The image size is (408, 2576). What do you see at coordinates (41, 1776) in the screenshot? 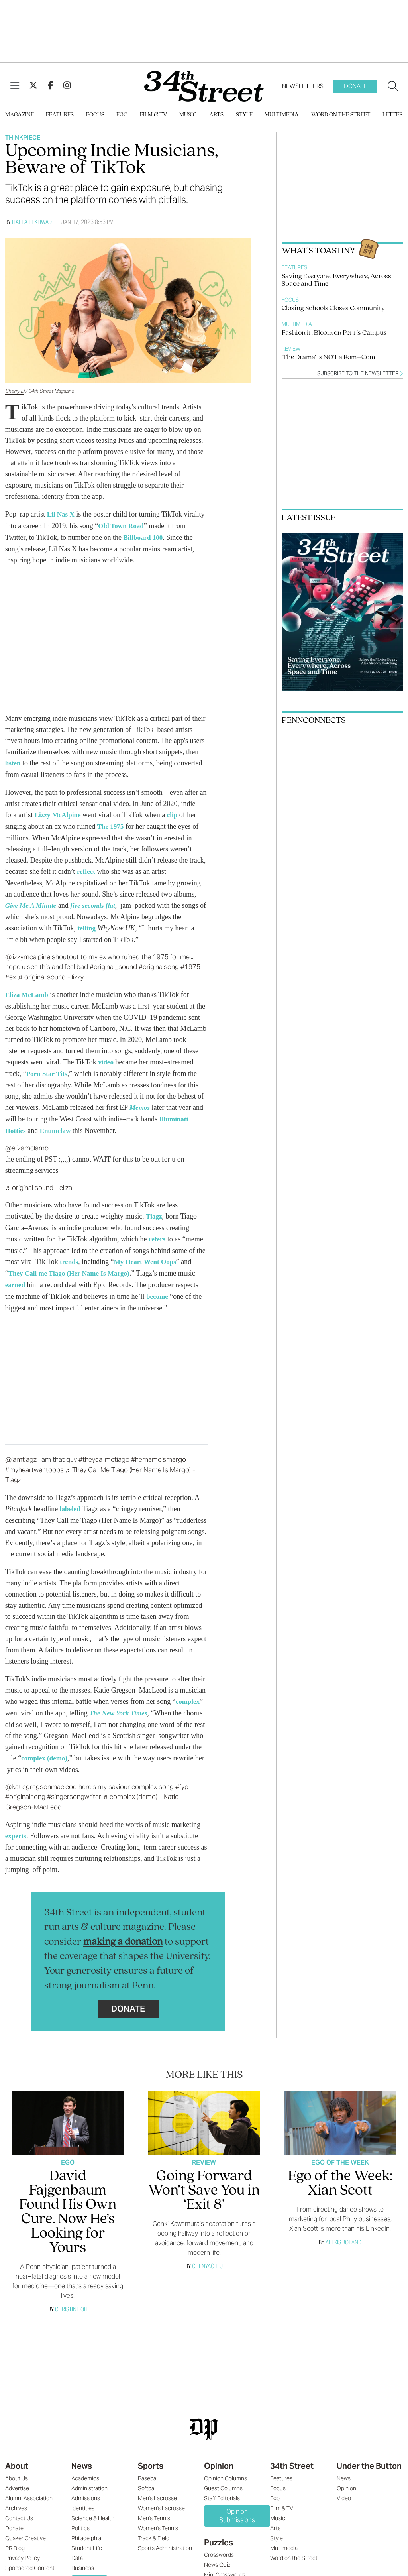
I see `@katiegregsonmacleod` at bounding box center [41, 1776].